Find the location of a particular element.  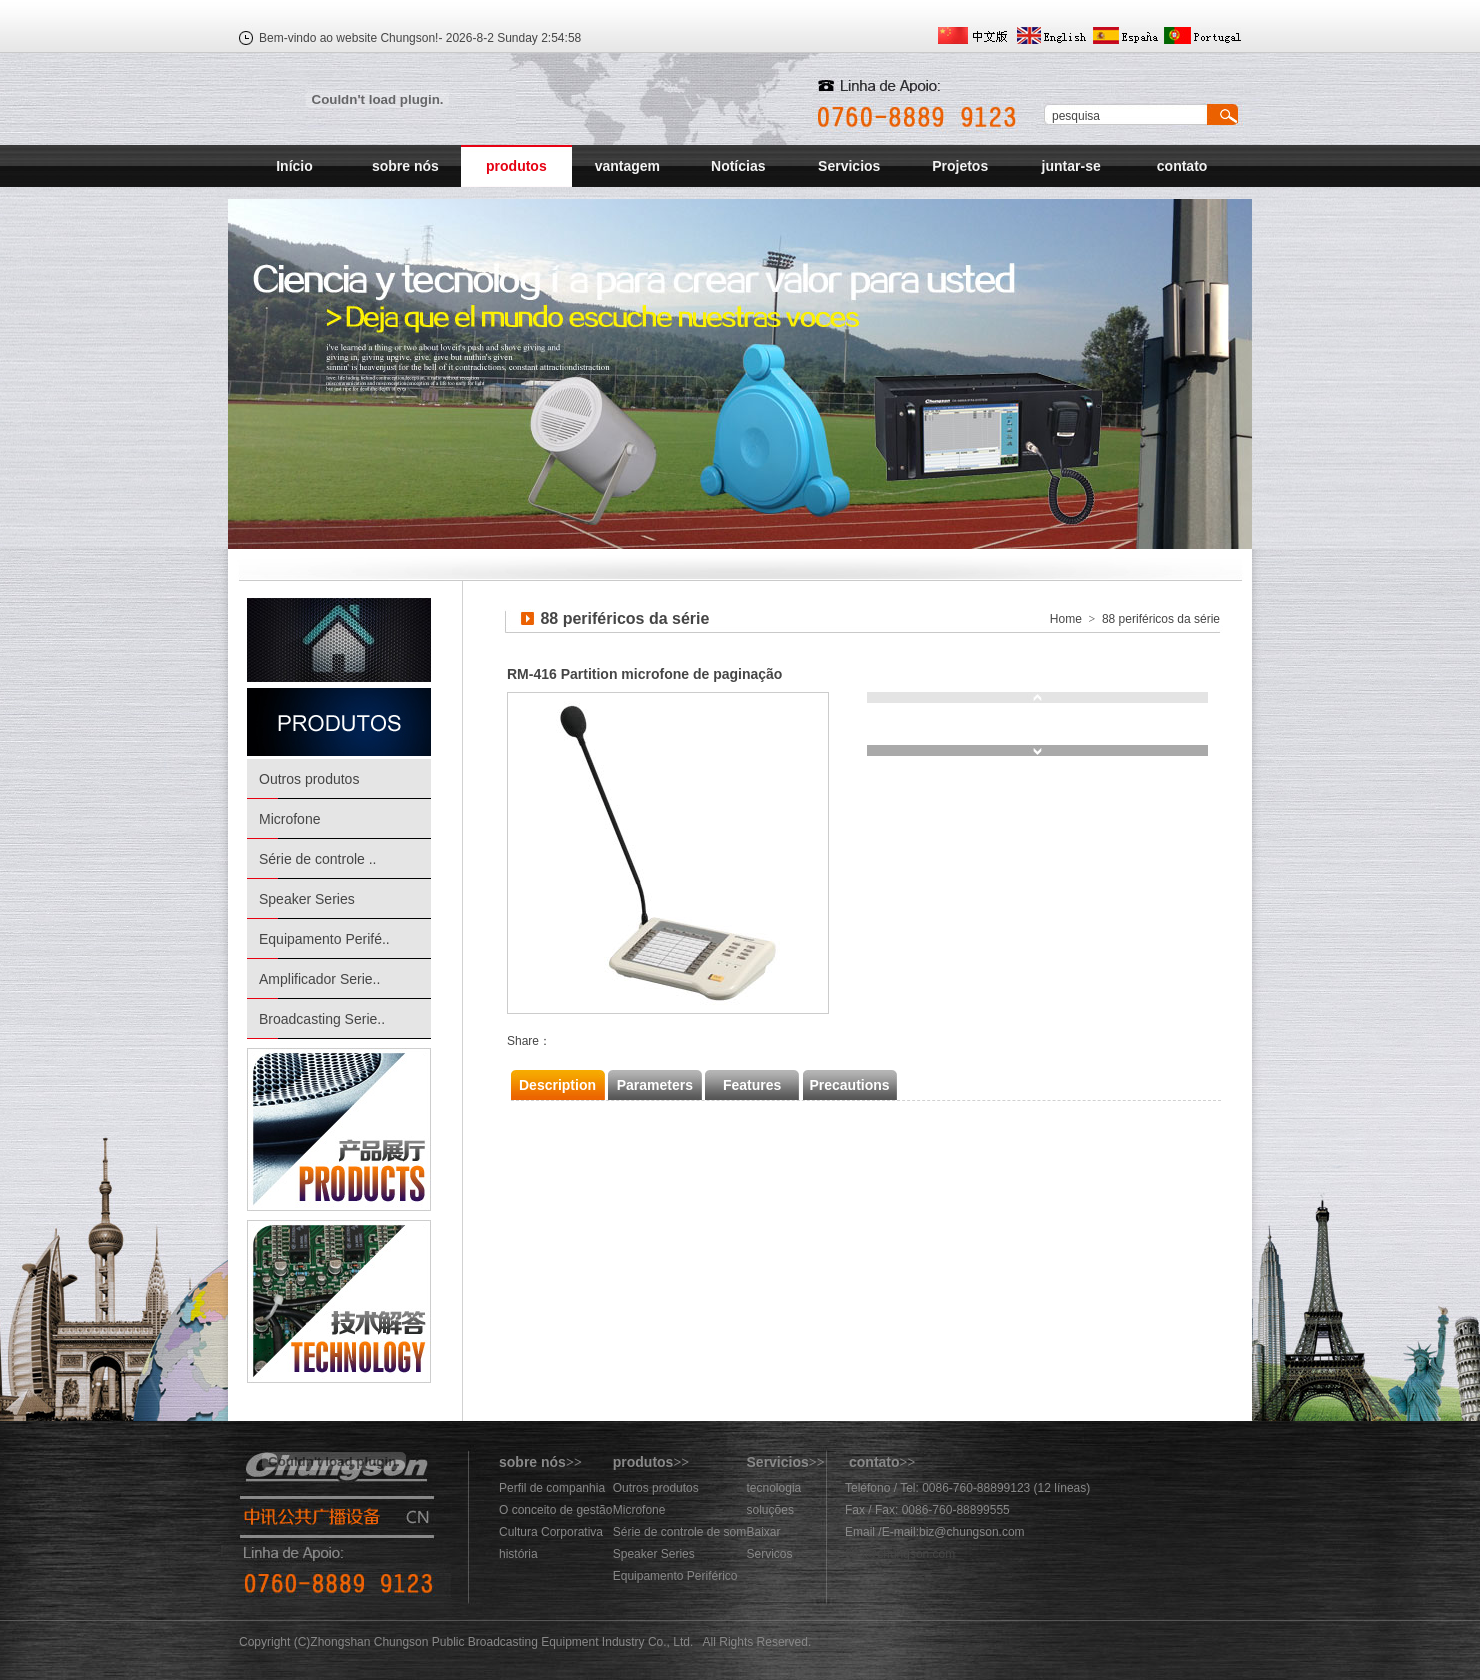

Microfone is located at coordinates (289, 819).